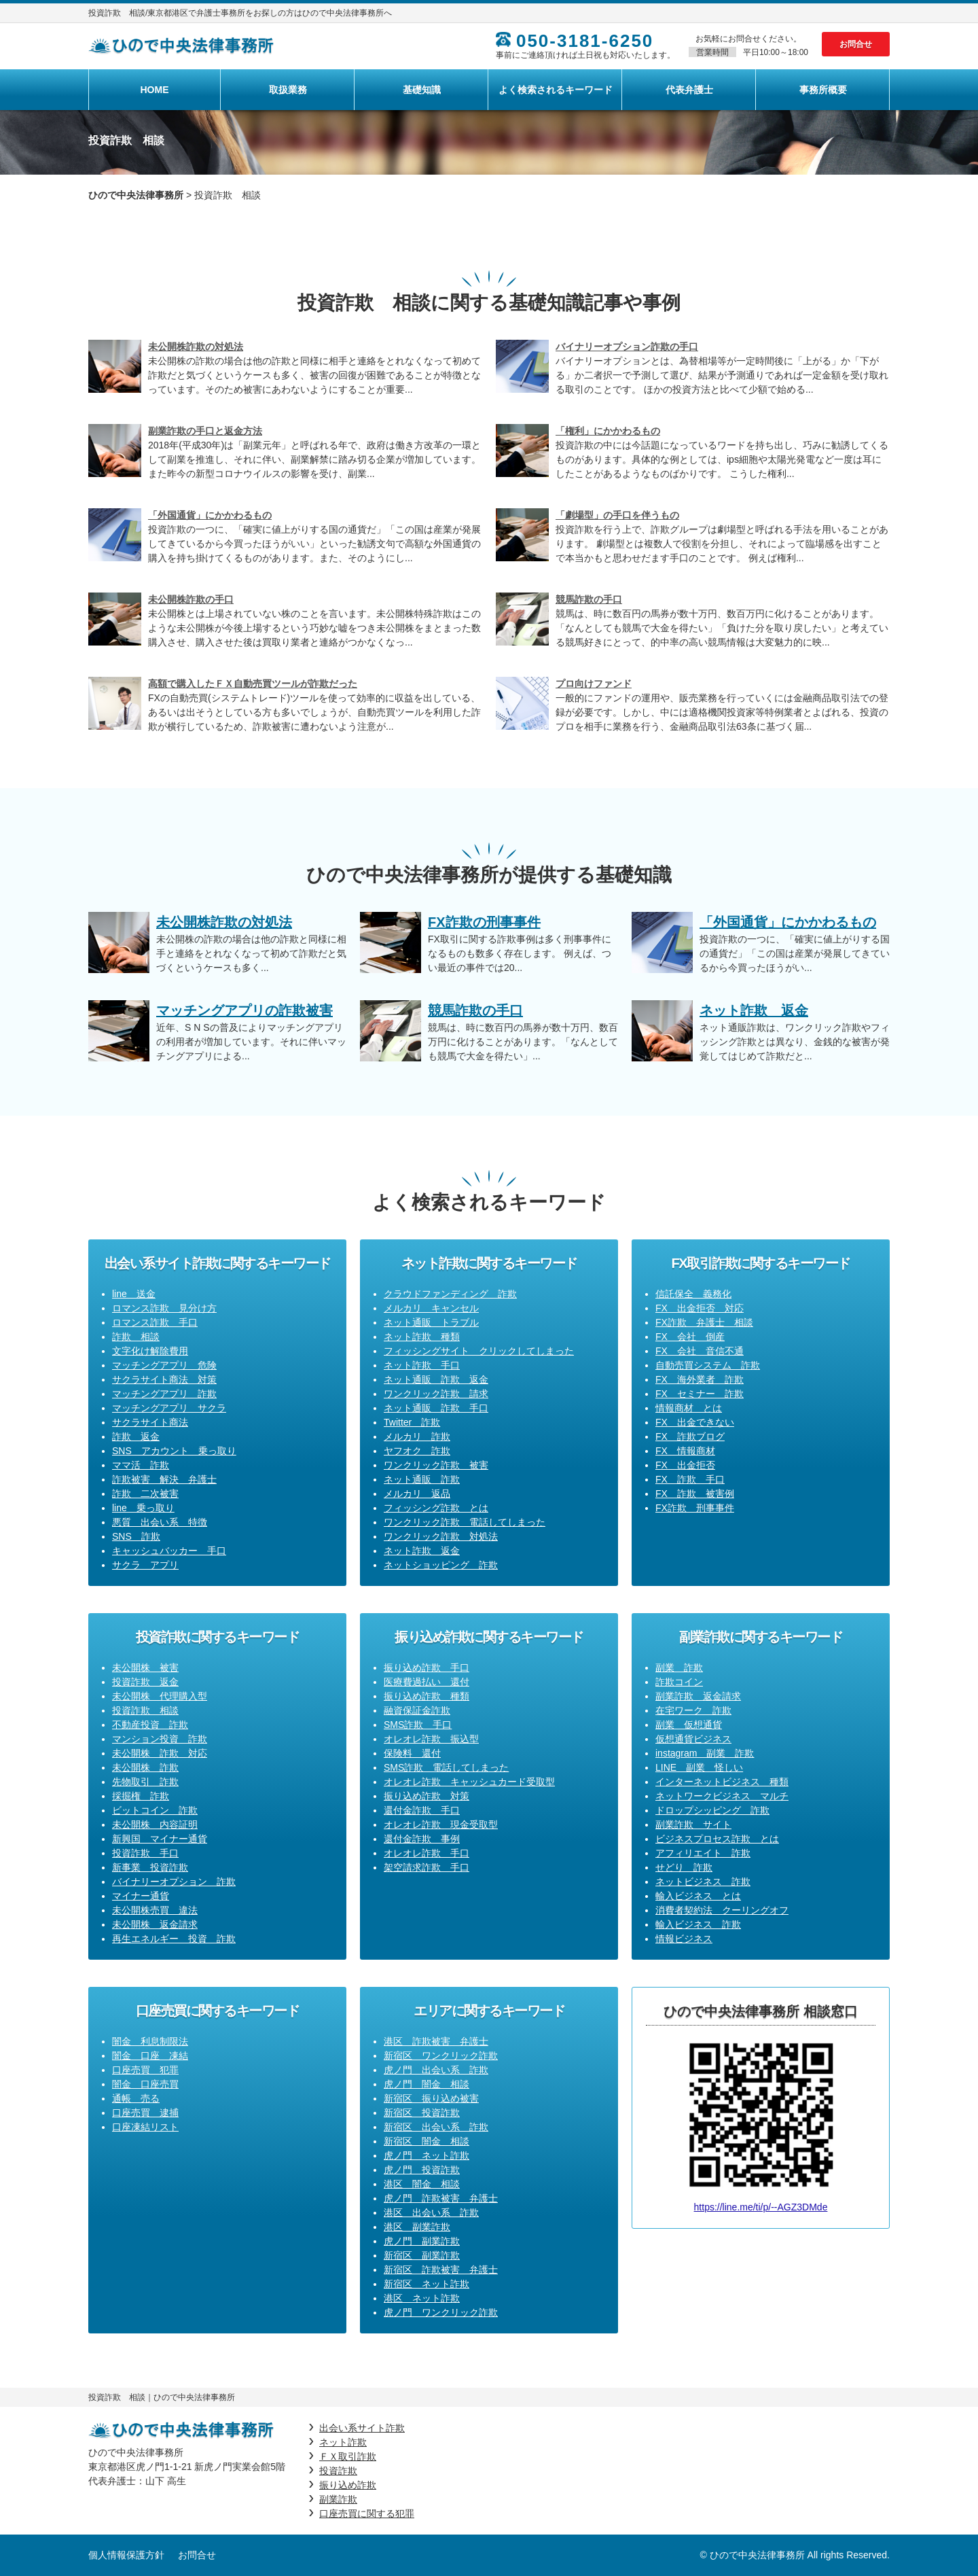  What do you see at coordinates (155, 1322) in the screenshot?
I see `ロマンス詐欺 手口` at bounding box center [155, 1322].